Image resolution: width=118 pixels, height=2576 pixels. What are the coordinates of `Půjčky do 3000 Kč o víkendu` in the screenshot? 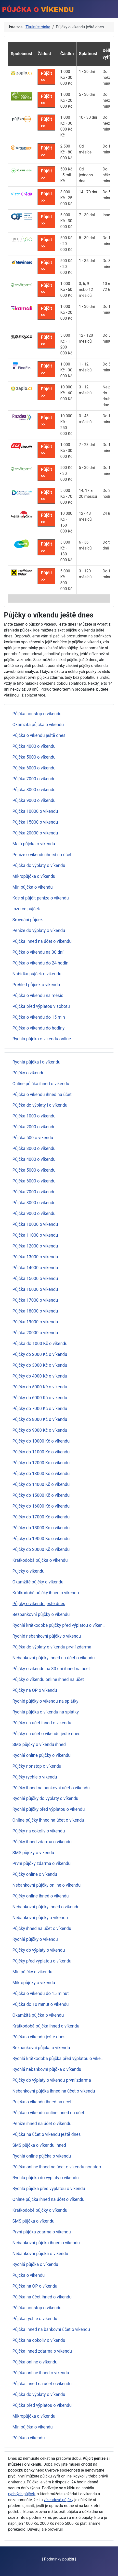 It's located at (40, 1365).